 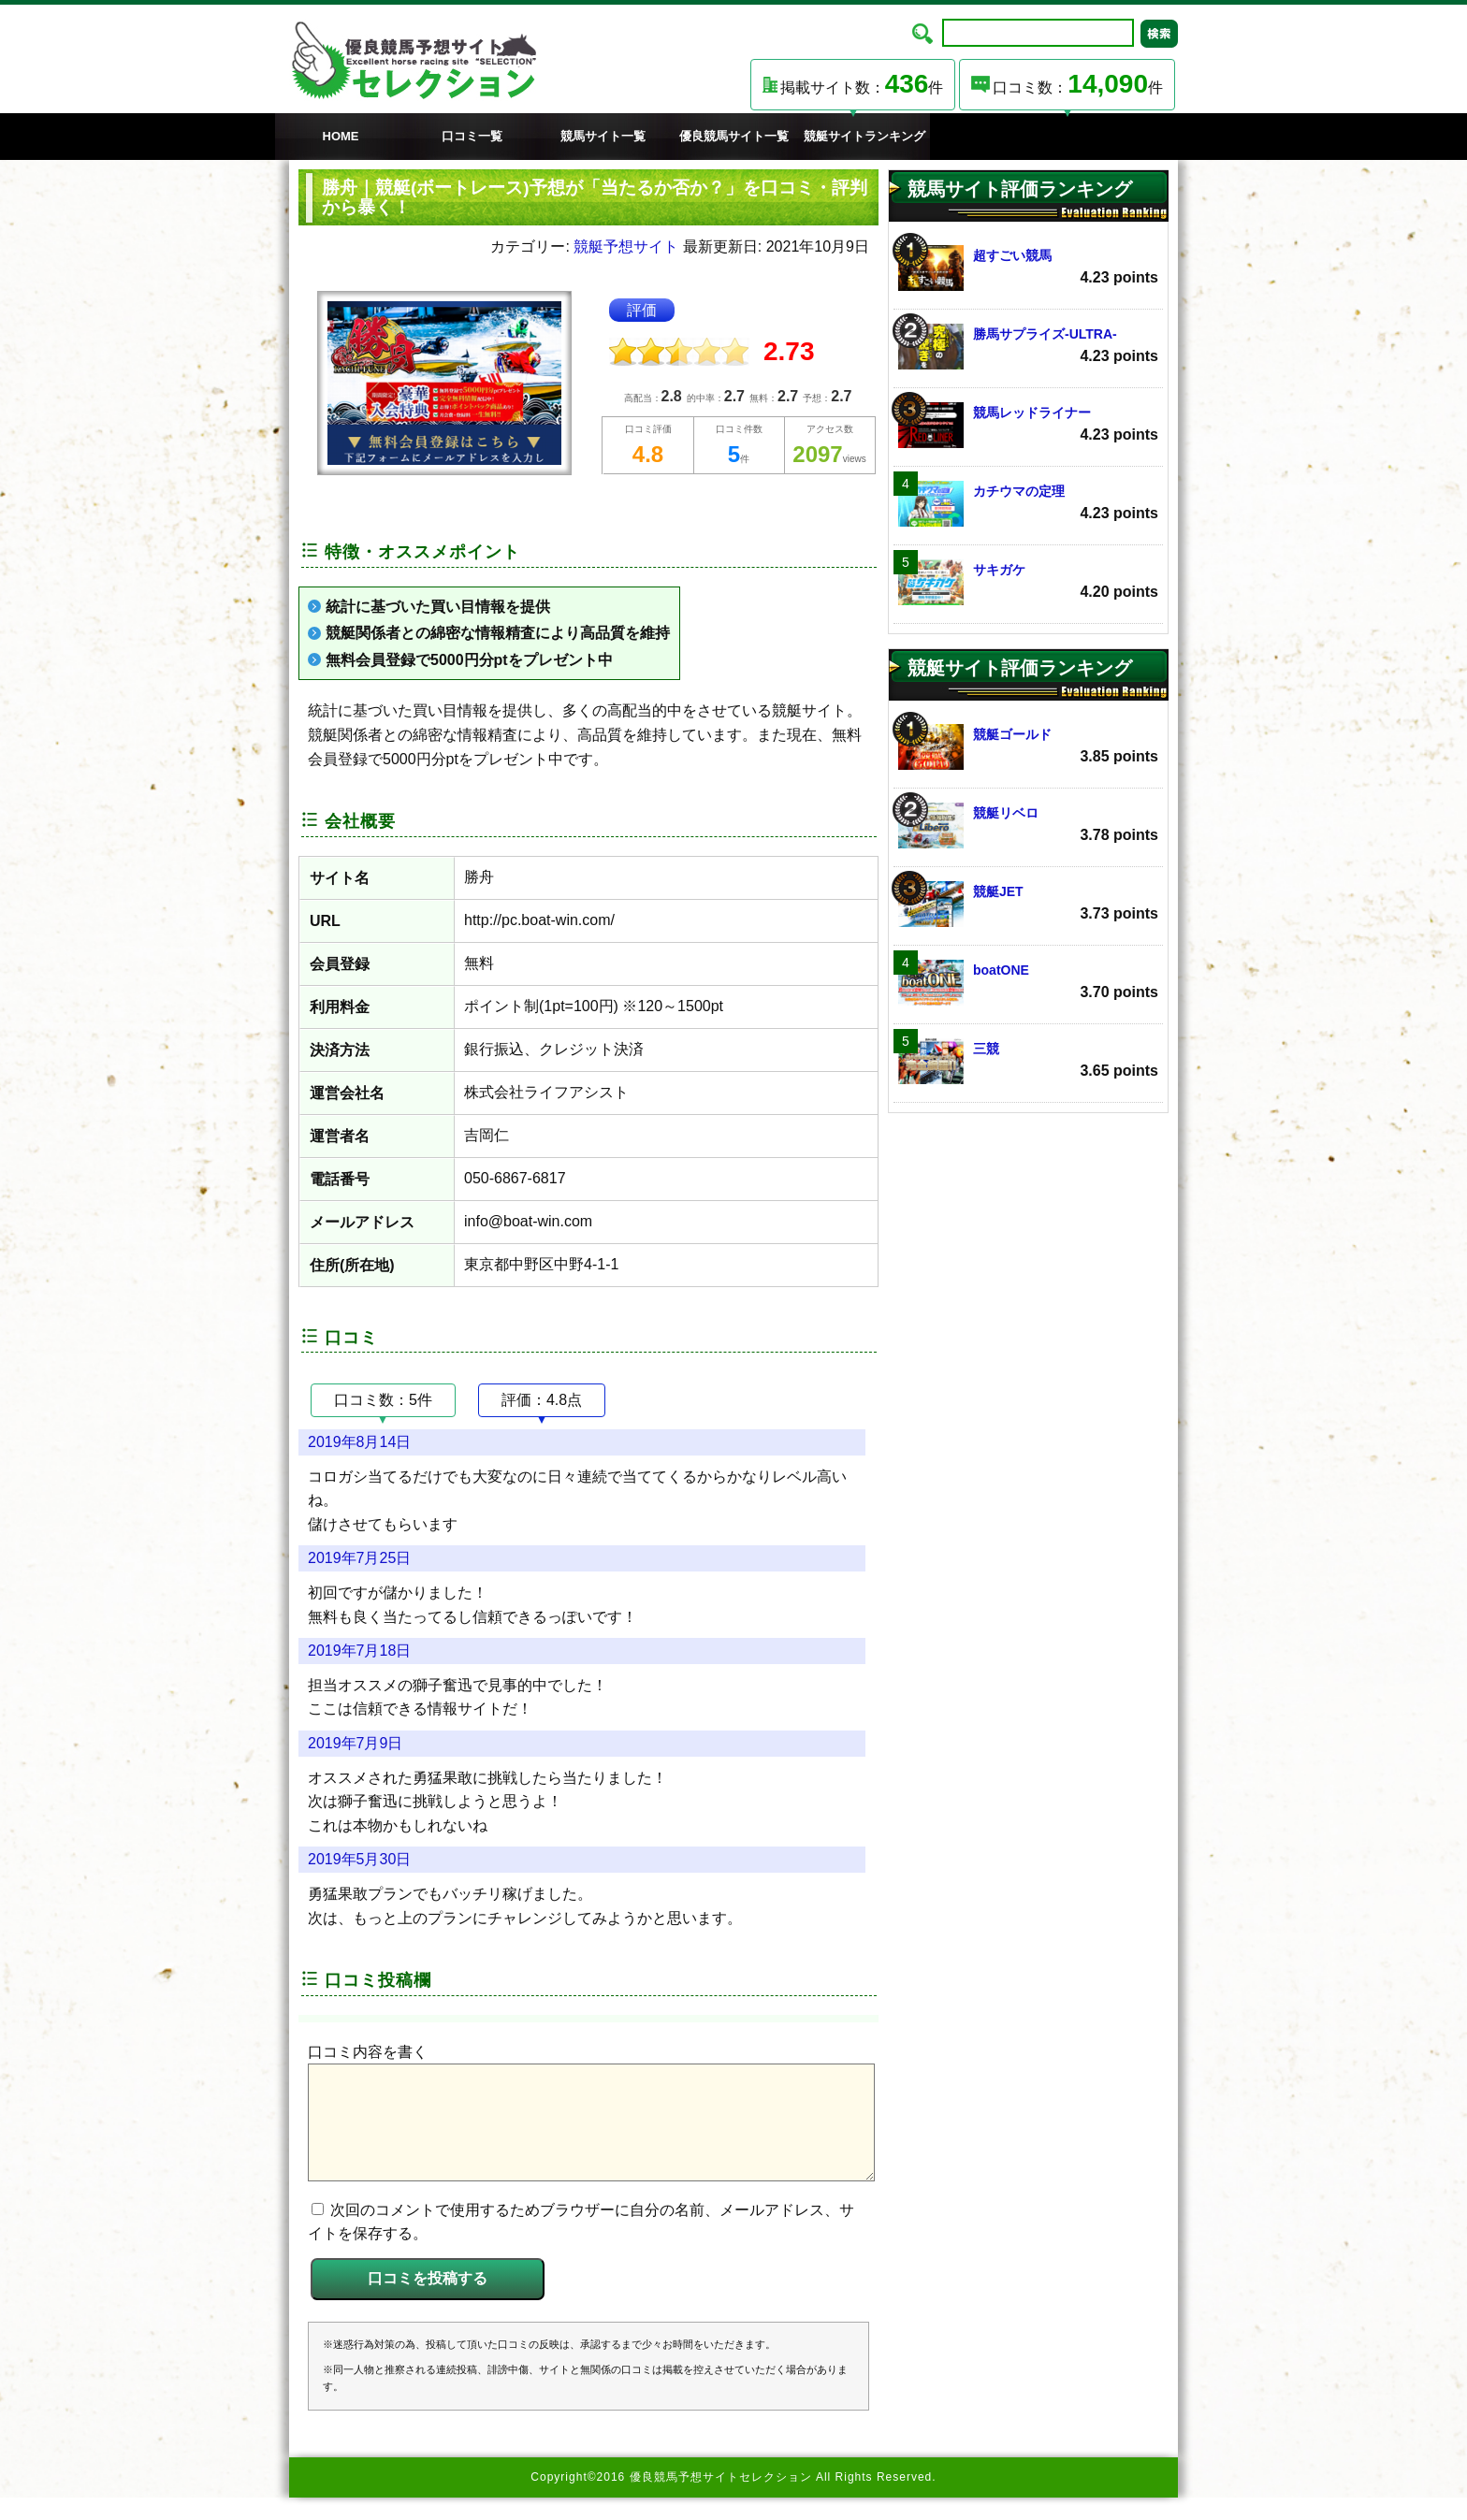 What do you see at coordinates (626, 246) in the screenshot?
I see `競艇予想サイト` at bounding box center [626, 246].